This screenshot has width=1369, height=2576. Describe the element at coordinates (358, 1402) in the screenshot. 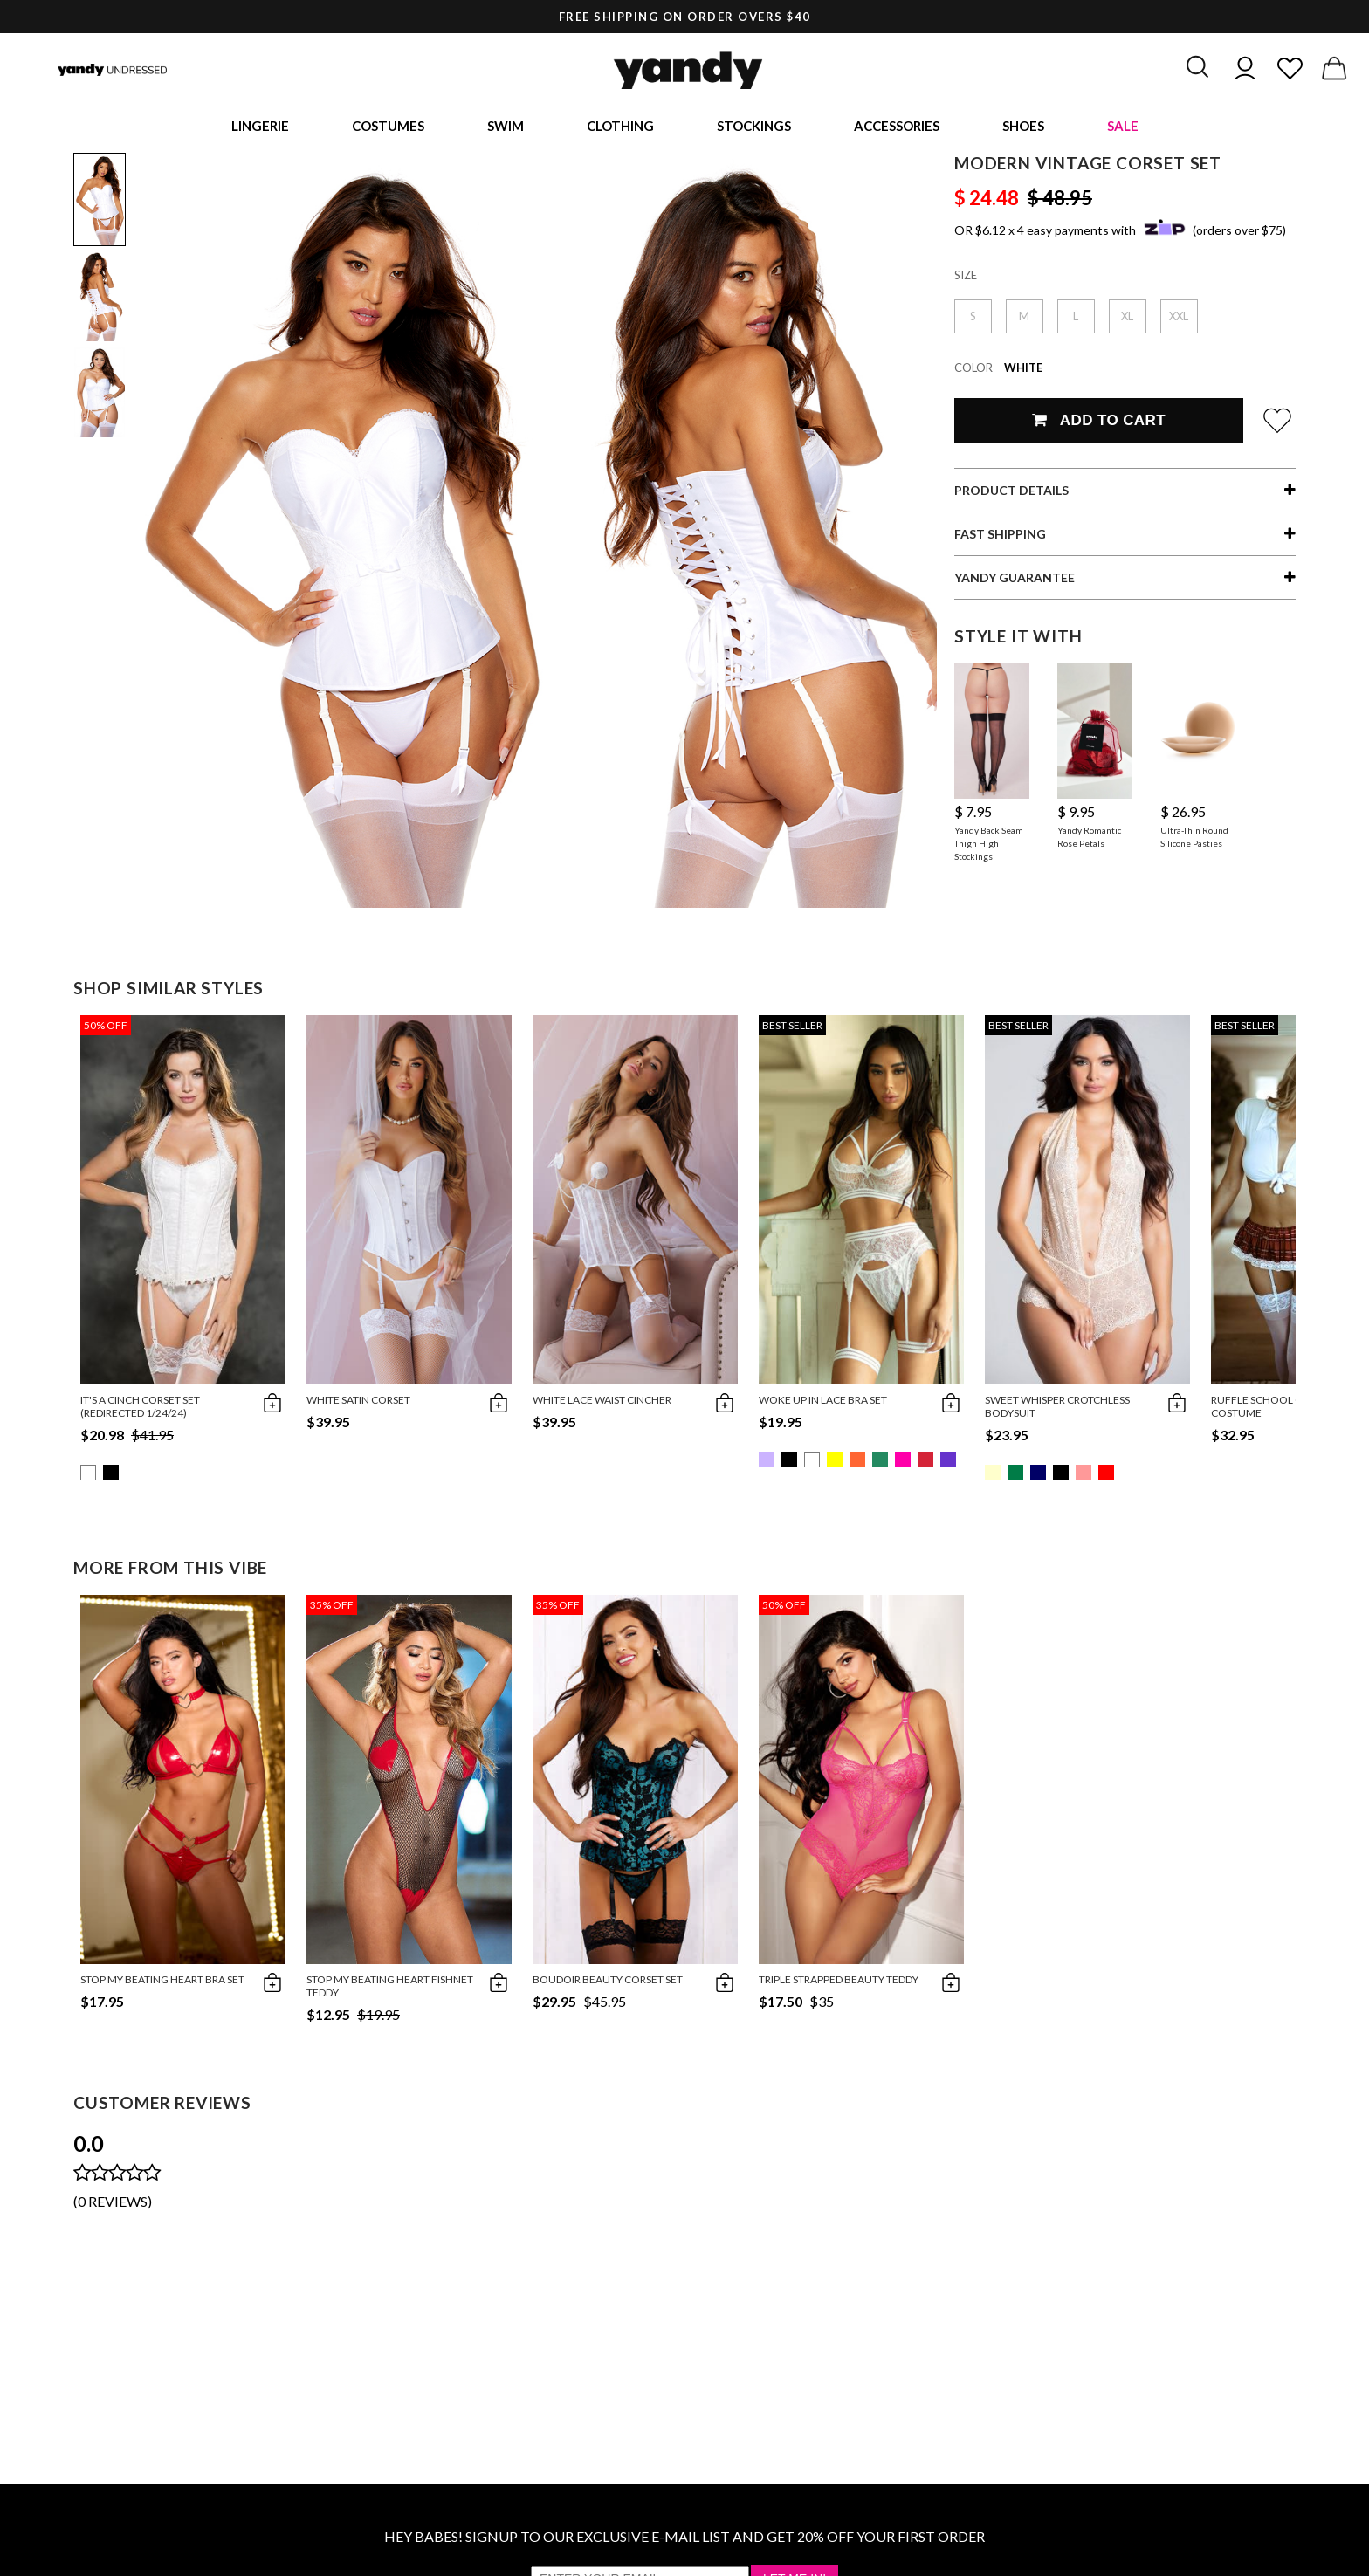

I see `White Satin Corset` at that location.